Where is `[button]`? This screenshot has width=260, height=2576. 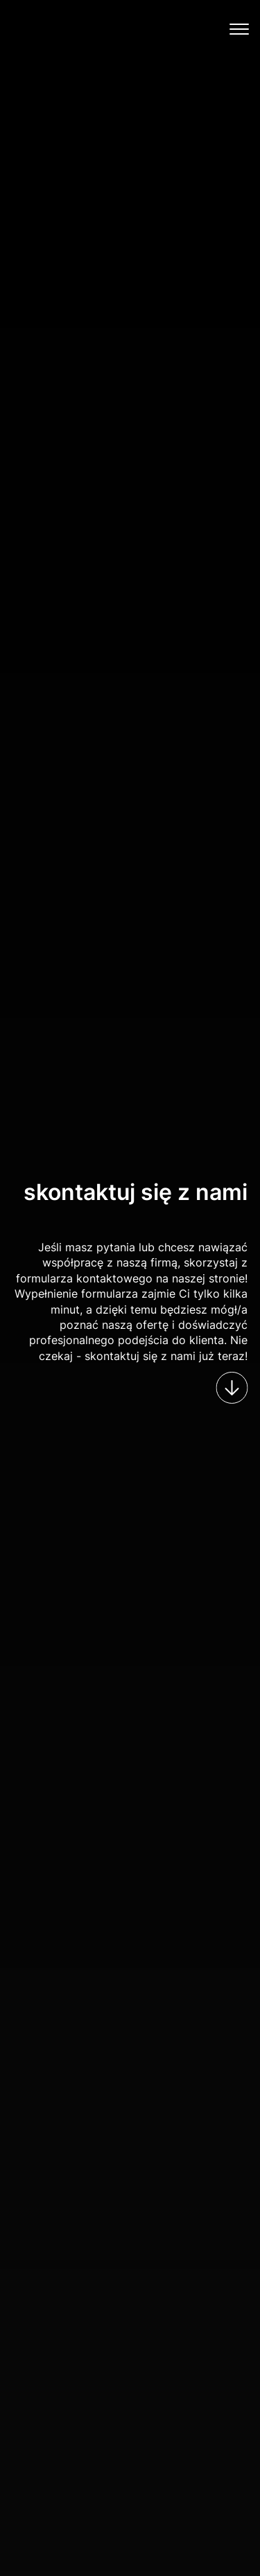
[button] is located at coordinates (241, 27).